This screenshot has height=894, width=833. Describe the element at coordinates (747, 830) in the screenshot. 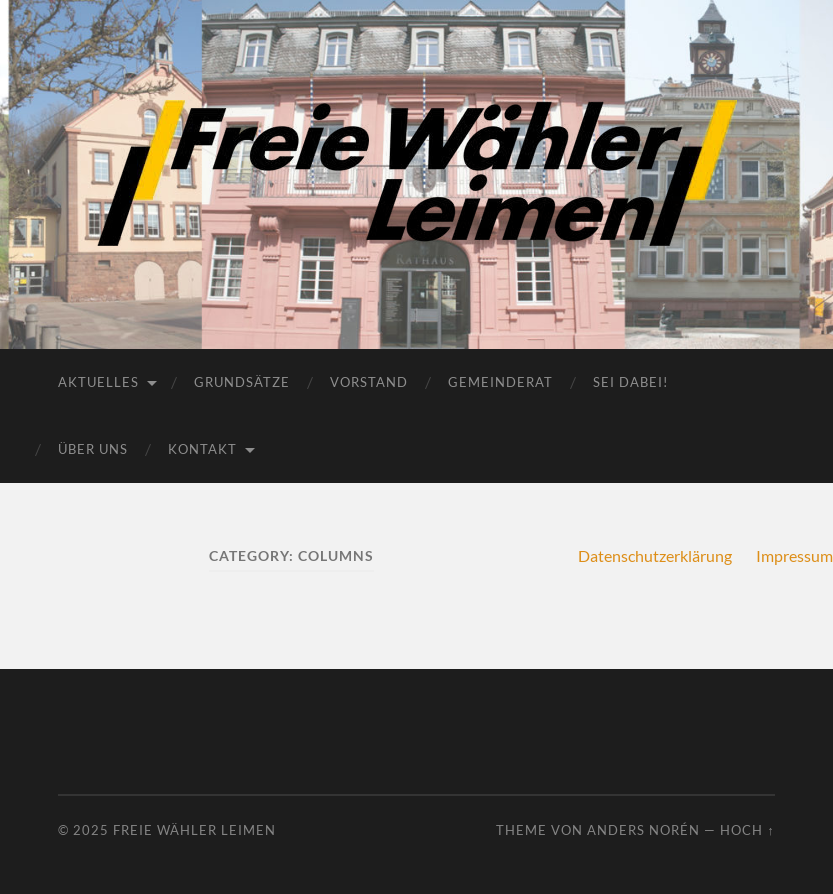

I see `Hoch ↑` at that location.